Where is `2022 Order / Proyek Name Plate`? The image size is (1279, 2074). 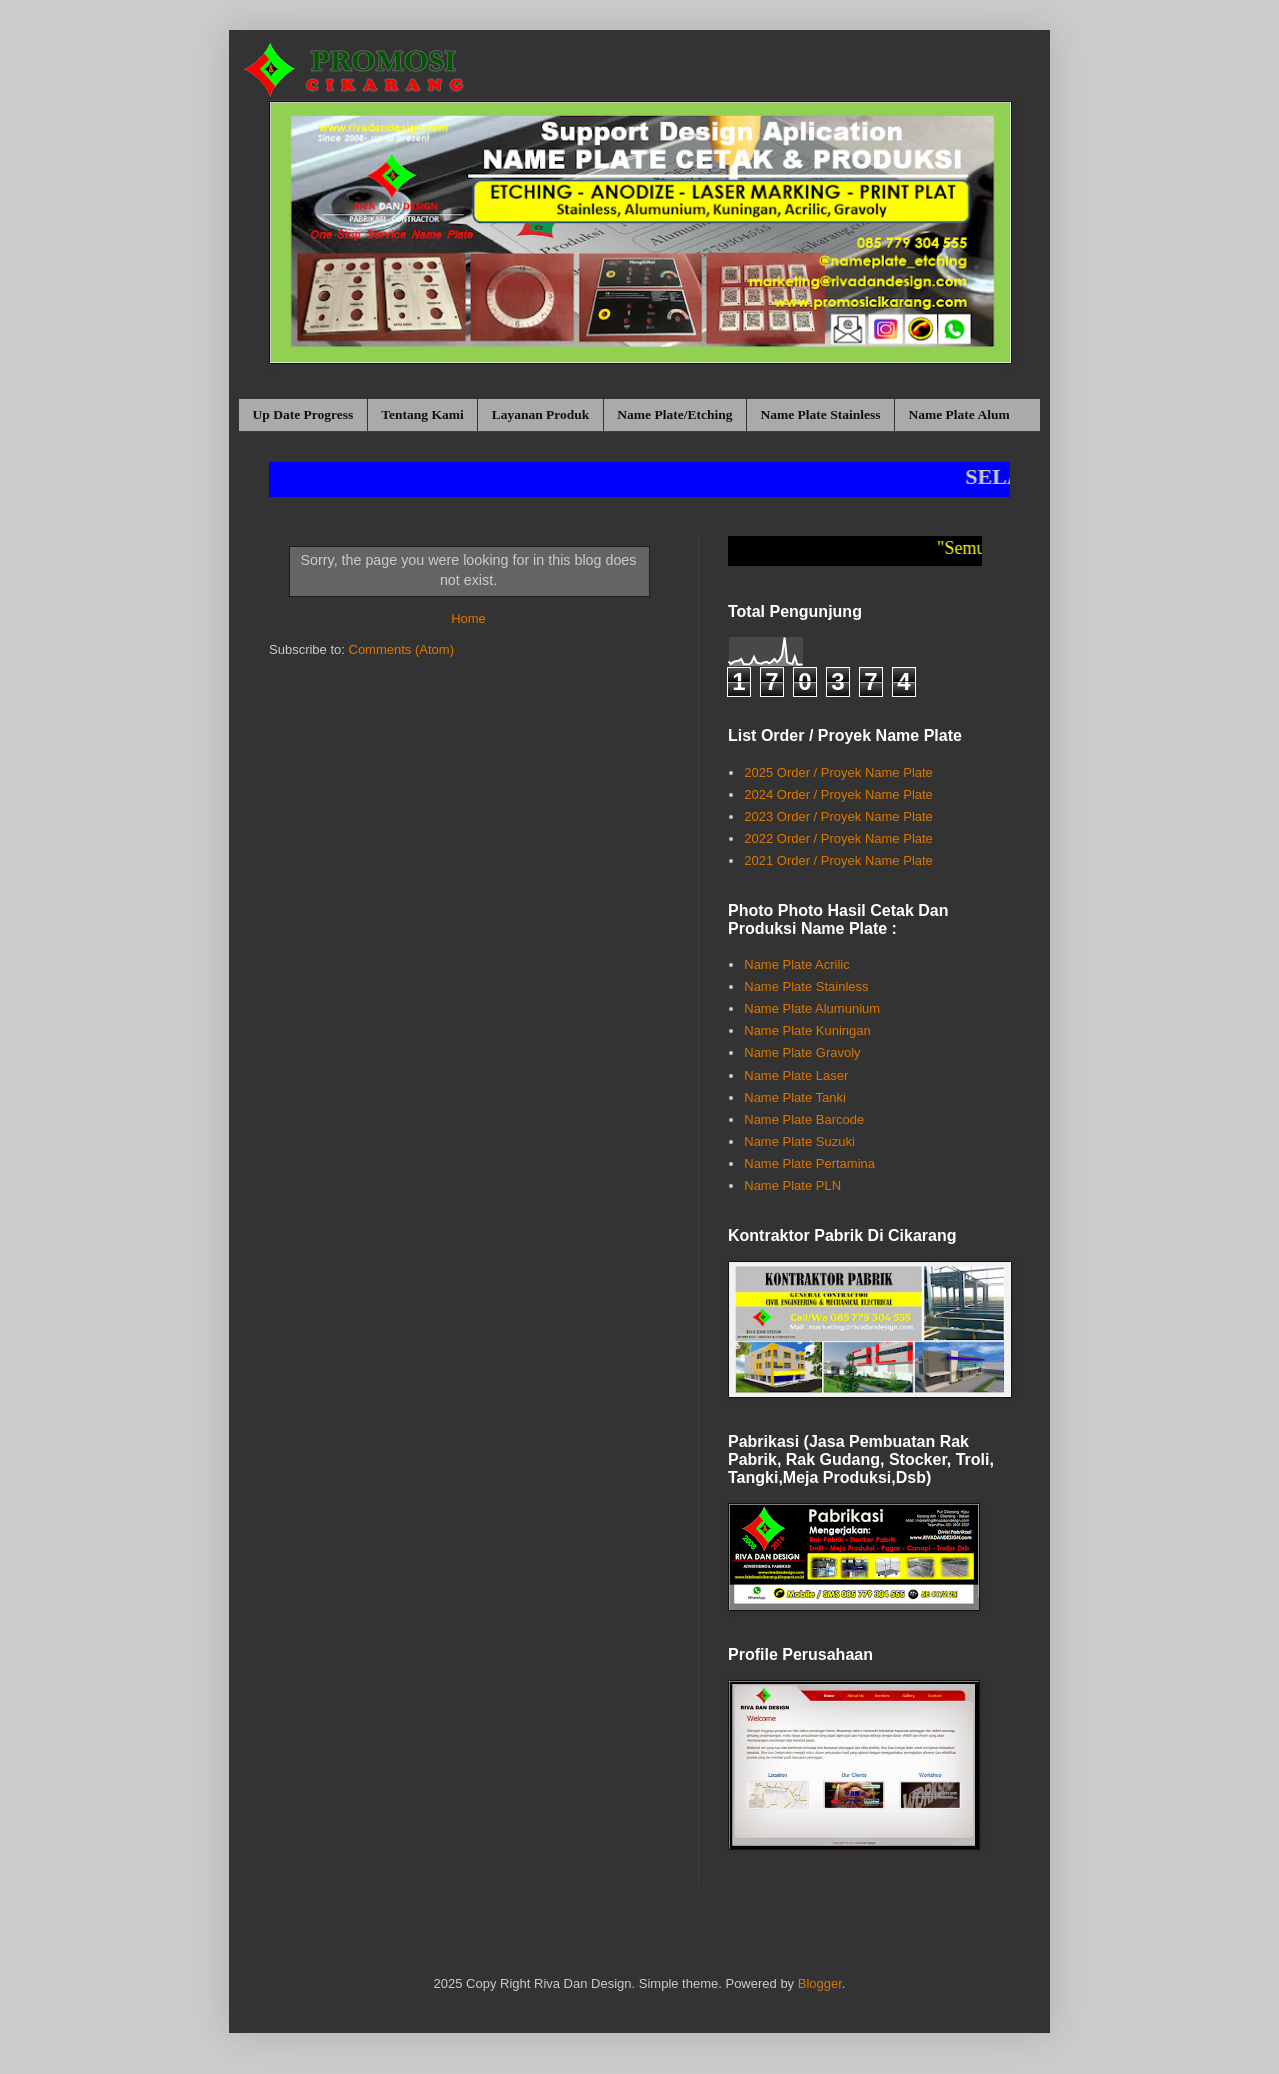
2022 Order / Proyek Name Plate is located at coordinates (838, 838).